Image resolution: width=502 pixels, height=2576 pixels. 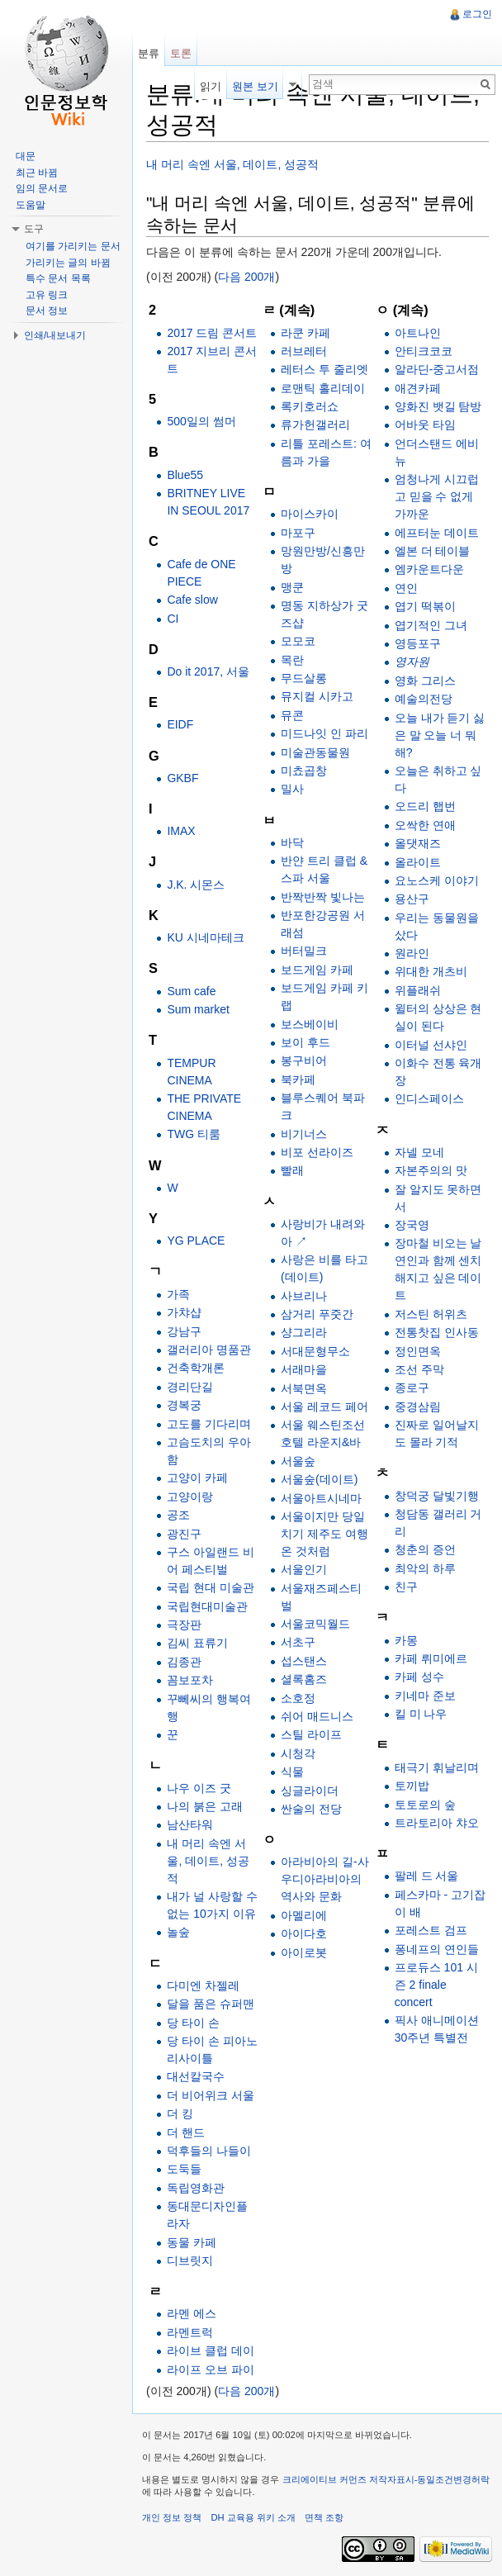 What do you see at coordinates (437, 1332) in the screenshot?
I see `전통찻집 인사동` at bounding box center [437, 1332].